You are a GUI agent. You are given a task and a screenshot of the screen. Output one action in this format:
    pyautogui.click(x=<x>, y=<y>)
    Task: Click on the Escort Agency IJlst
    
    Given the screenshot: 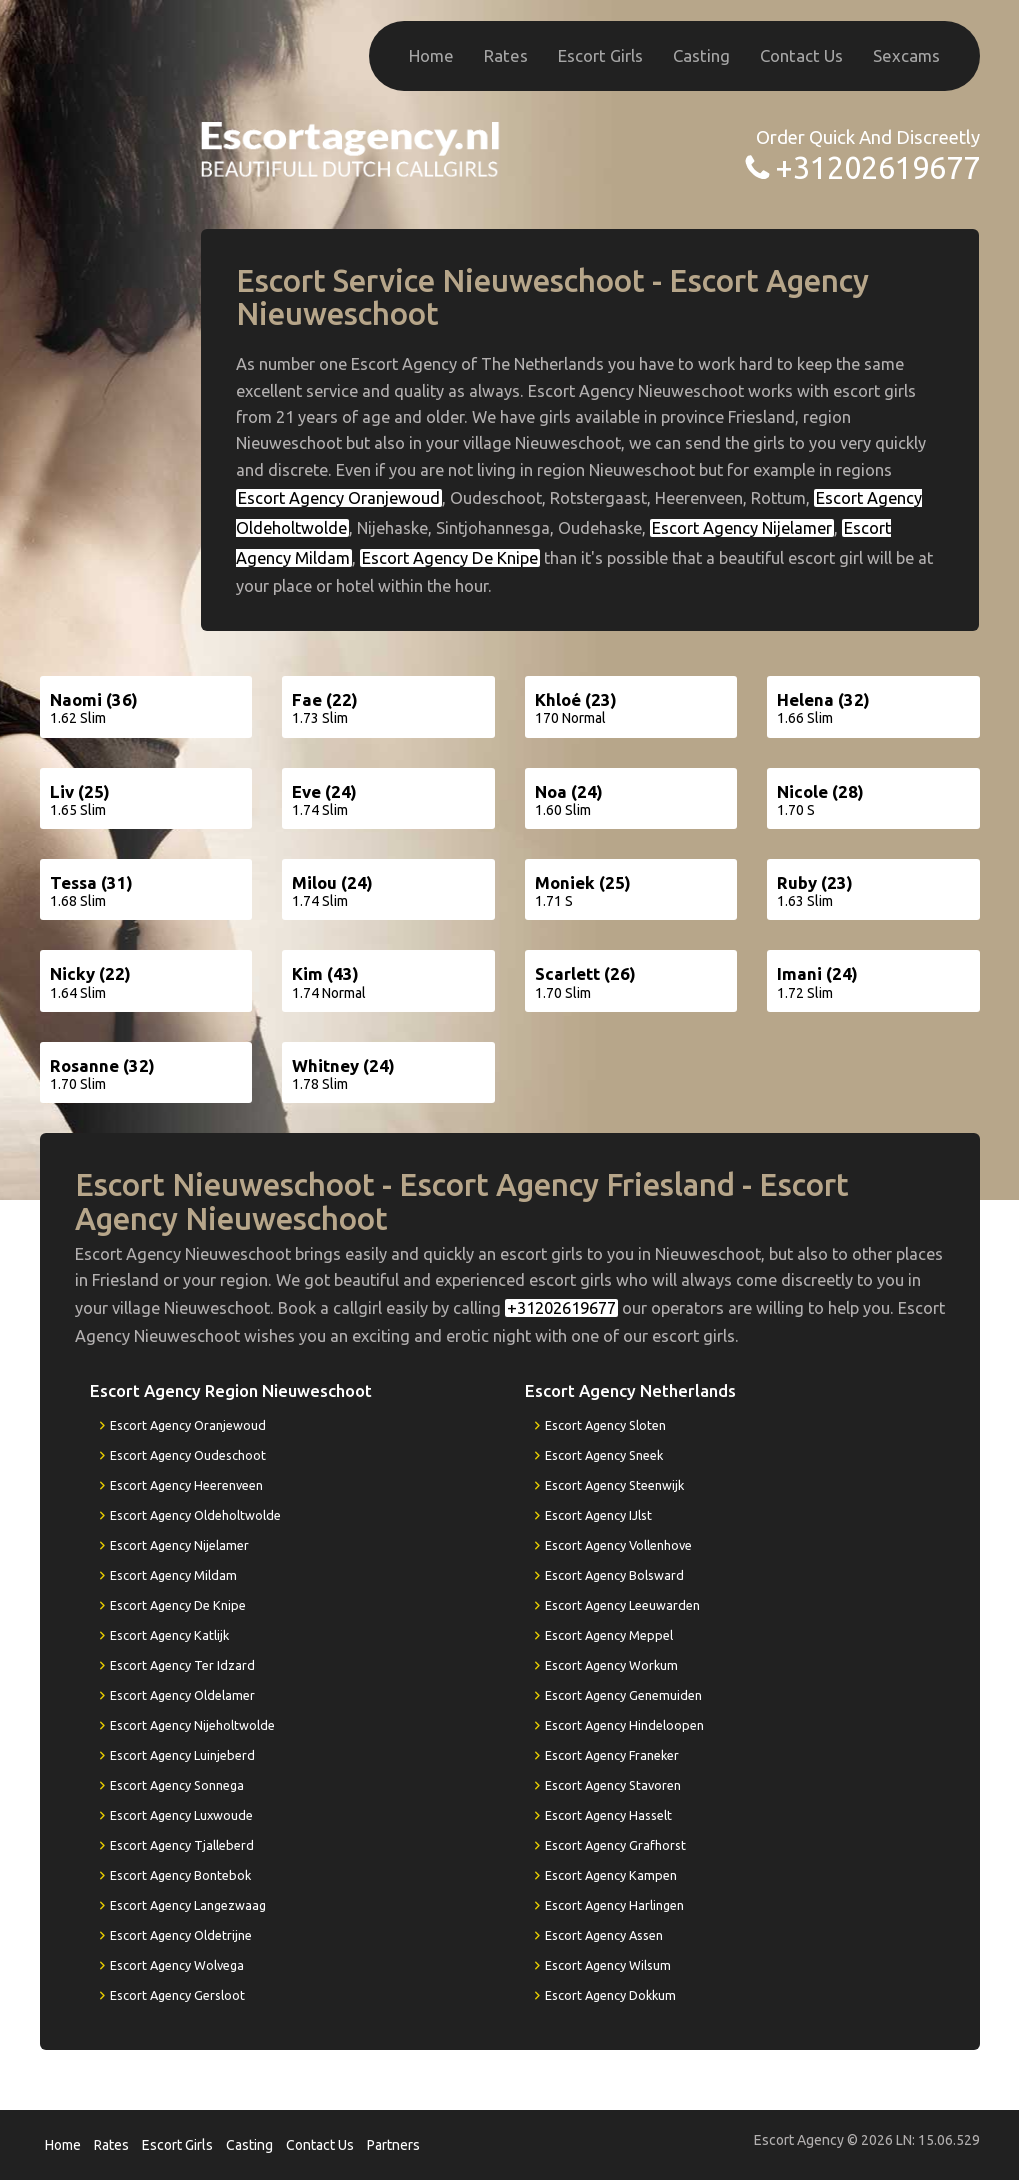 What is the action you would take?
    pyautogui.click(x=598, y=1515)
    